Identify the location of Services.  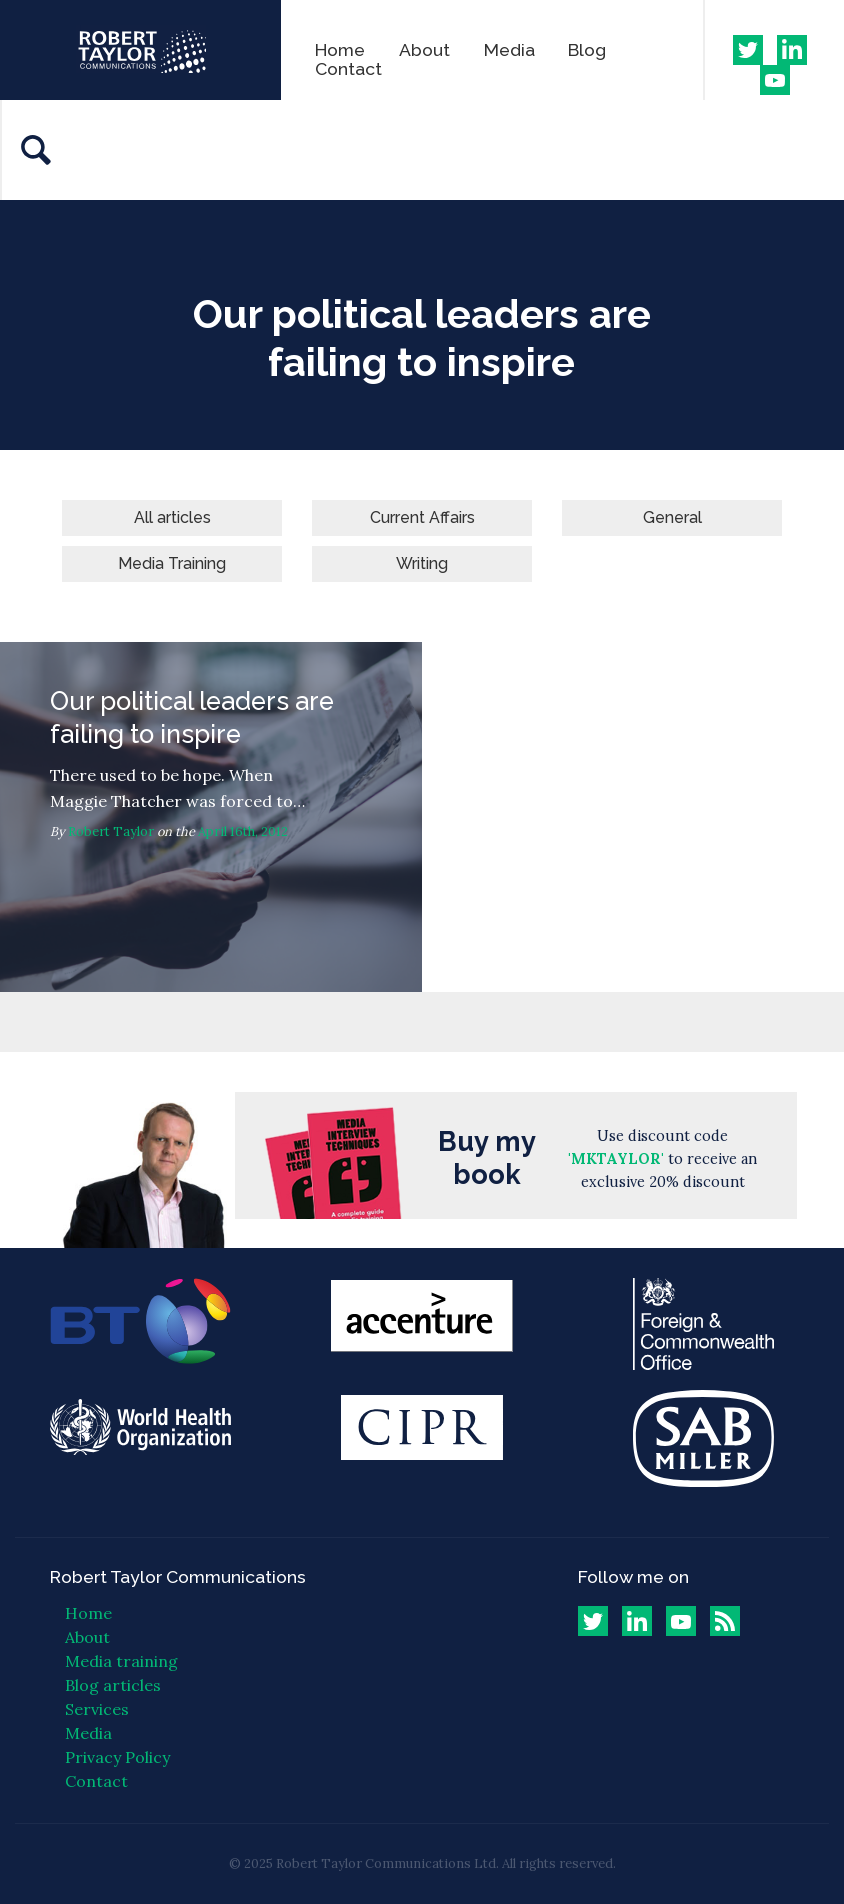
(97, 1709).